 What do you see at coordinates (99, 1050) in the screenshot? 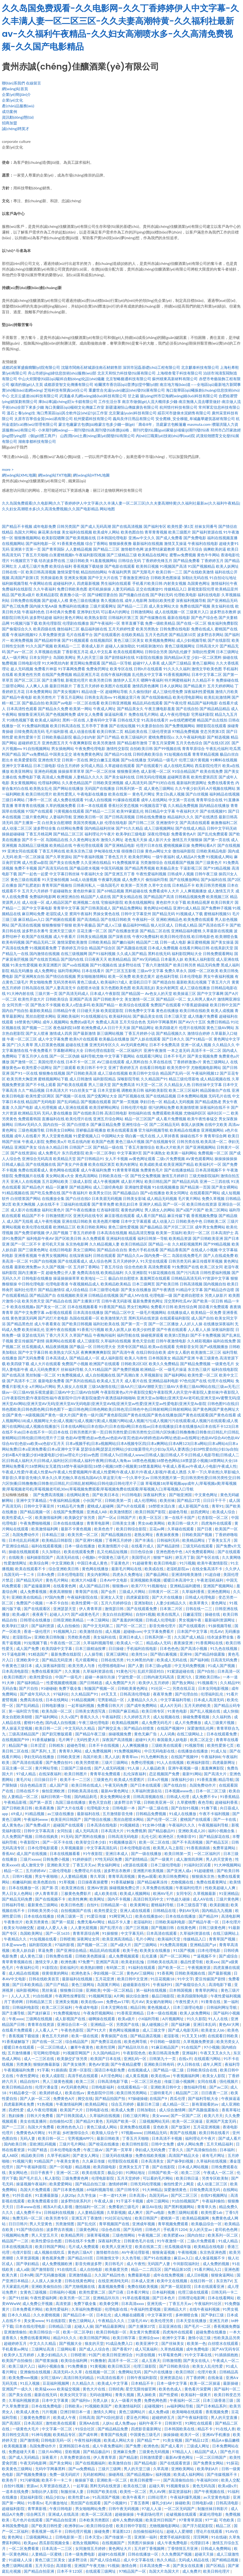
I see `日韩伦理在线影院` at bounding box center [99, 1050].